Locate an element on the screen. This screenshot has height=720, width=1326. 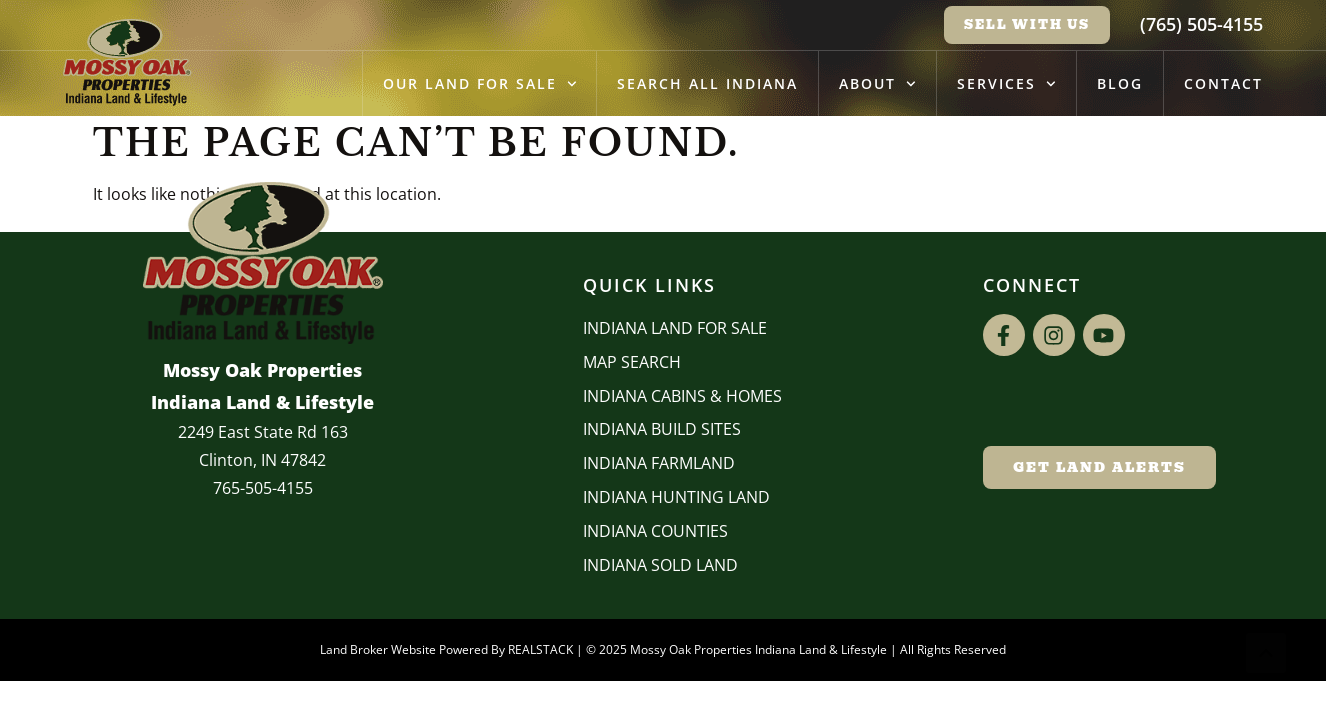
Our Land for Sale is located at coordinates (480, 84).